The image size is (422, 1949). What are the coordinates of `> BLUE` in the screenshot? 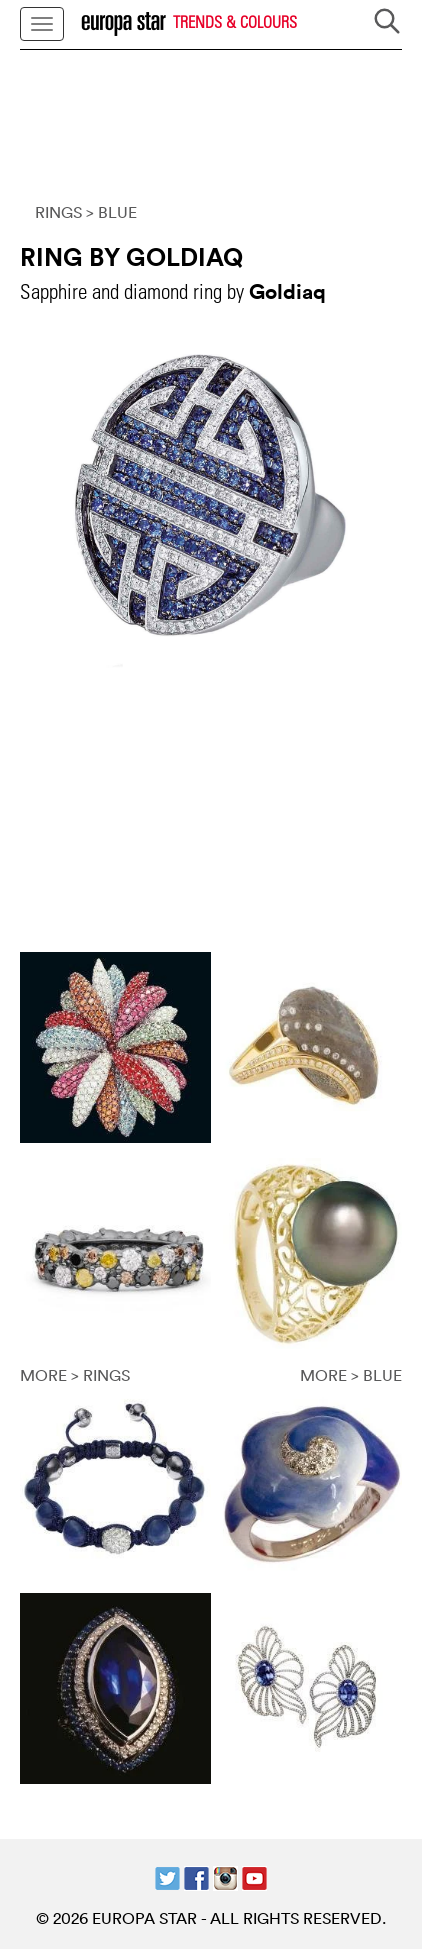 It's located at (111, 212).